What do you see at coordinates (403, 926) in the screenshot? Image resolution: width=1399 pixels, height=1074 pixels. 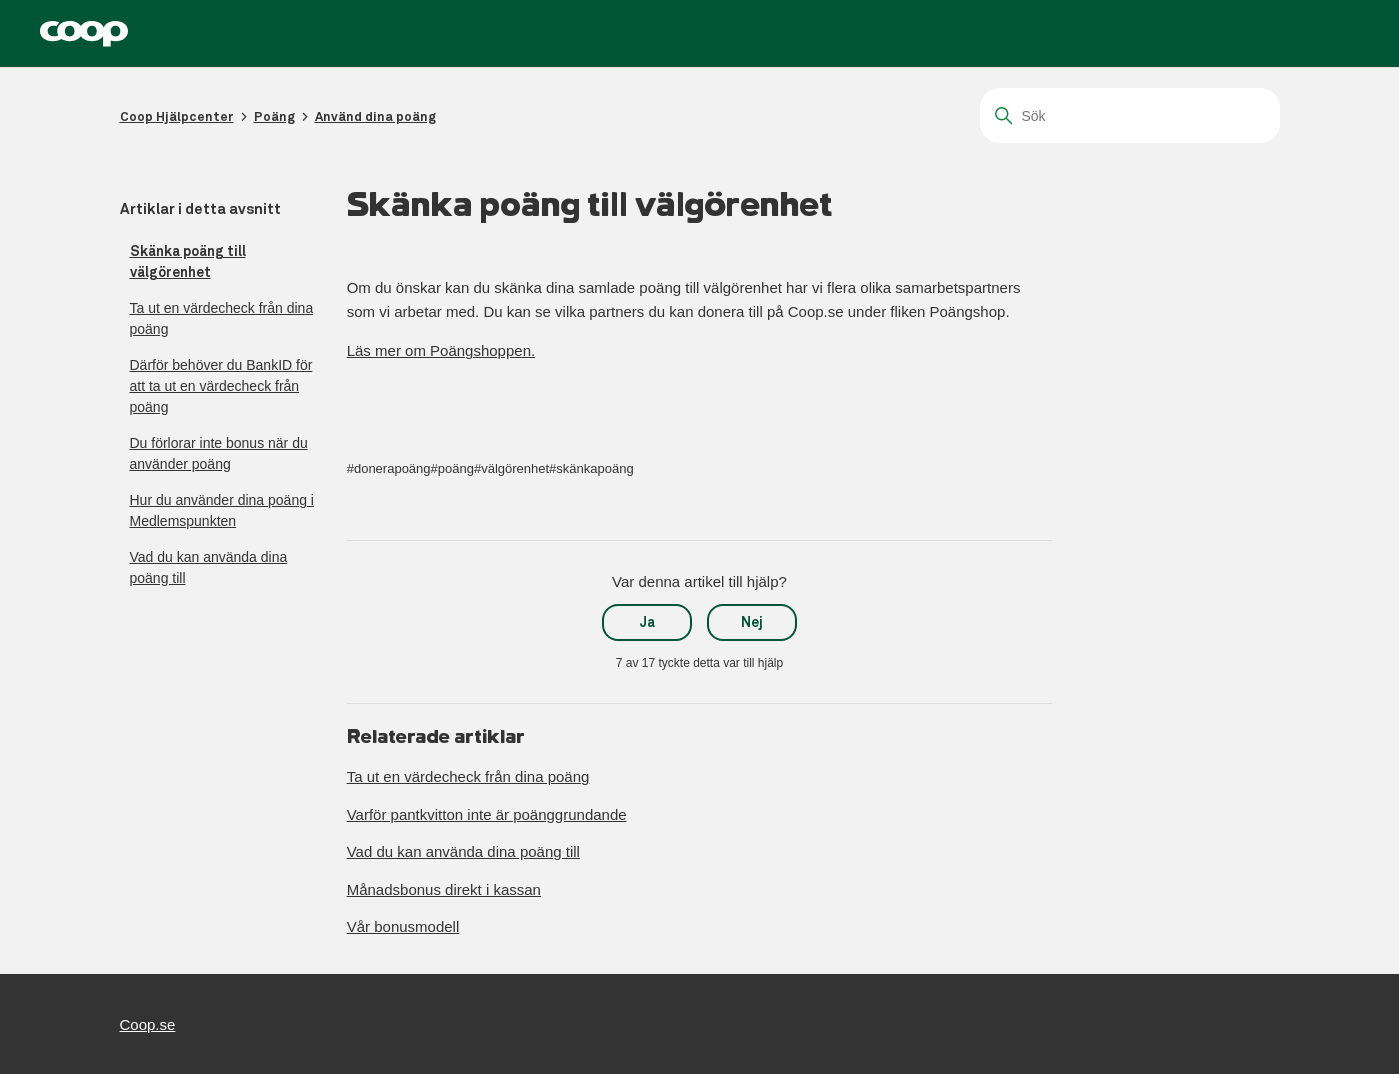 I see `Vår bonusmodell` at bounding box center [403, 926].